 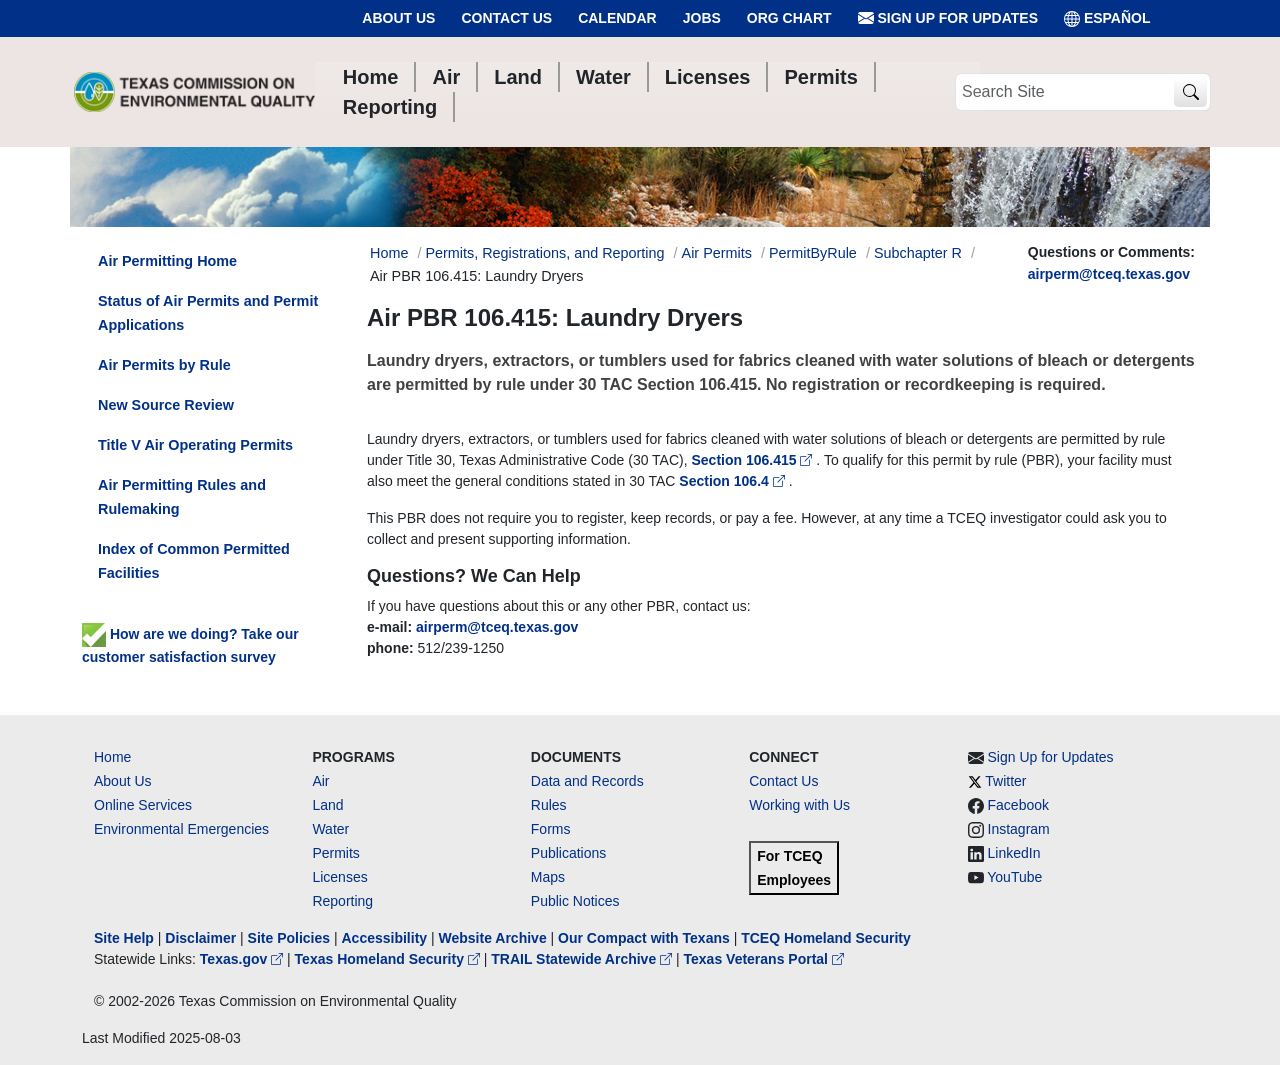 I want to click on Water, so click(x=330, y=829).